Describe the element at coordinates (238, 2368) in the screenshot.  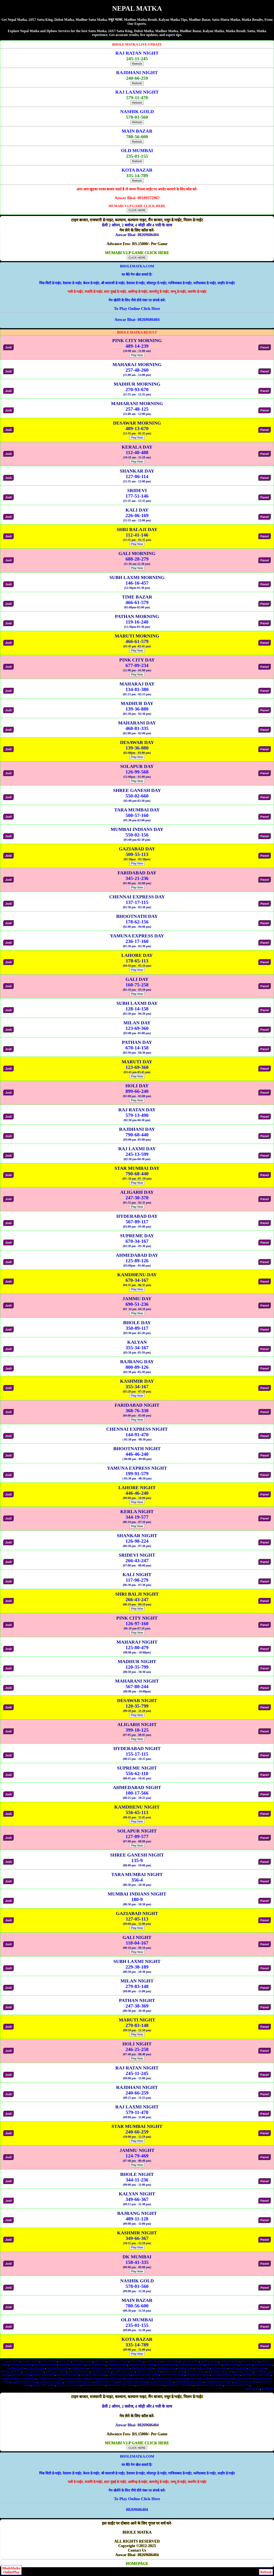
I see `bajrang matka` at that location.